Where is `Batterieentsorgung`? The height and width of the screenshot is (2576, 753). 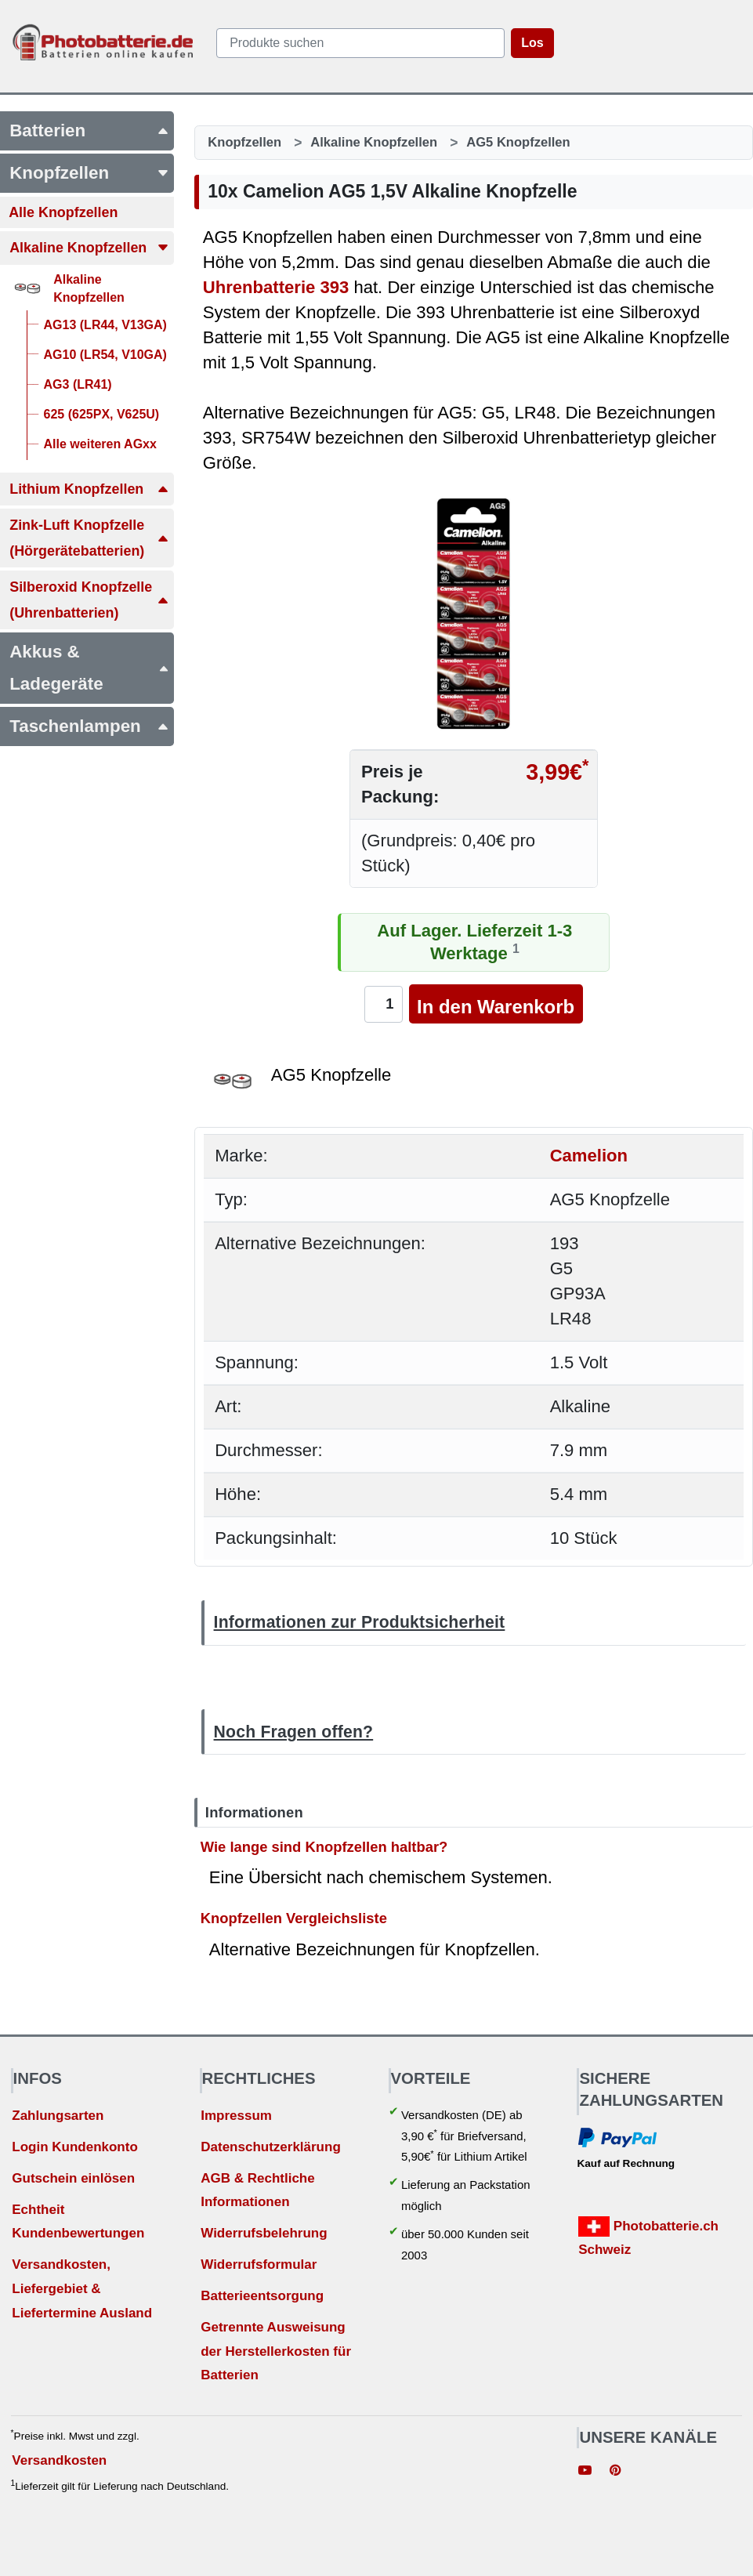
Batterieentsorgung is located at coordinates (262, 2295).